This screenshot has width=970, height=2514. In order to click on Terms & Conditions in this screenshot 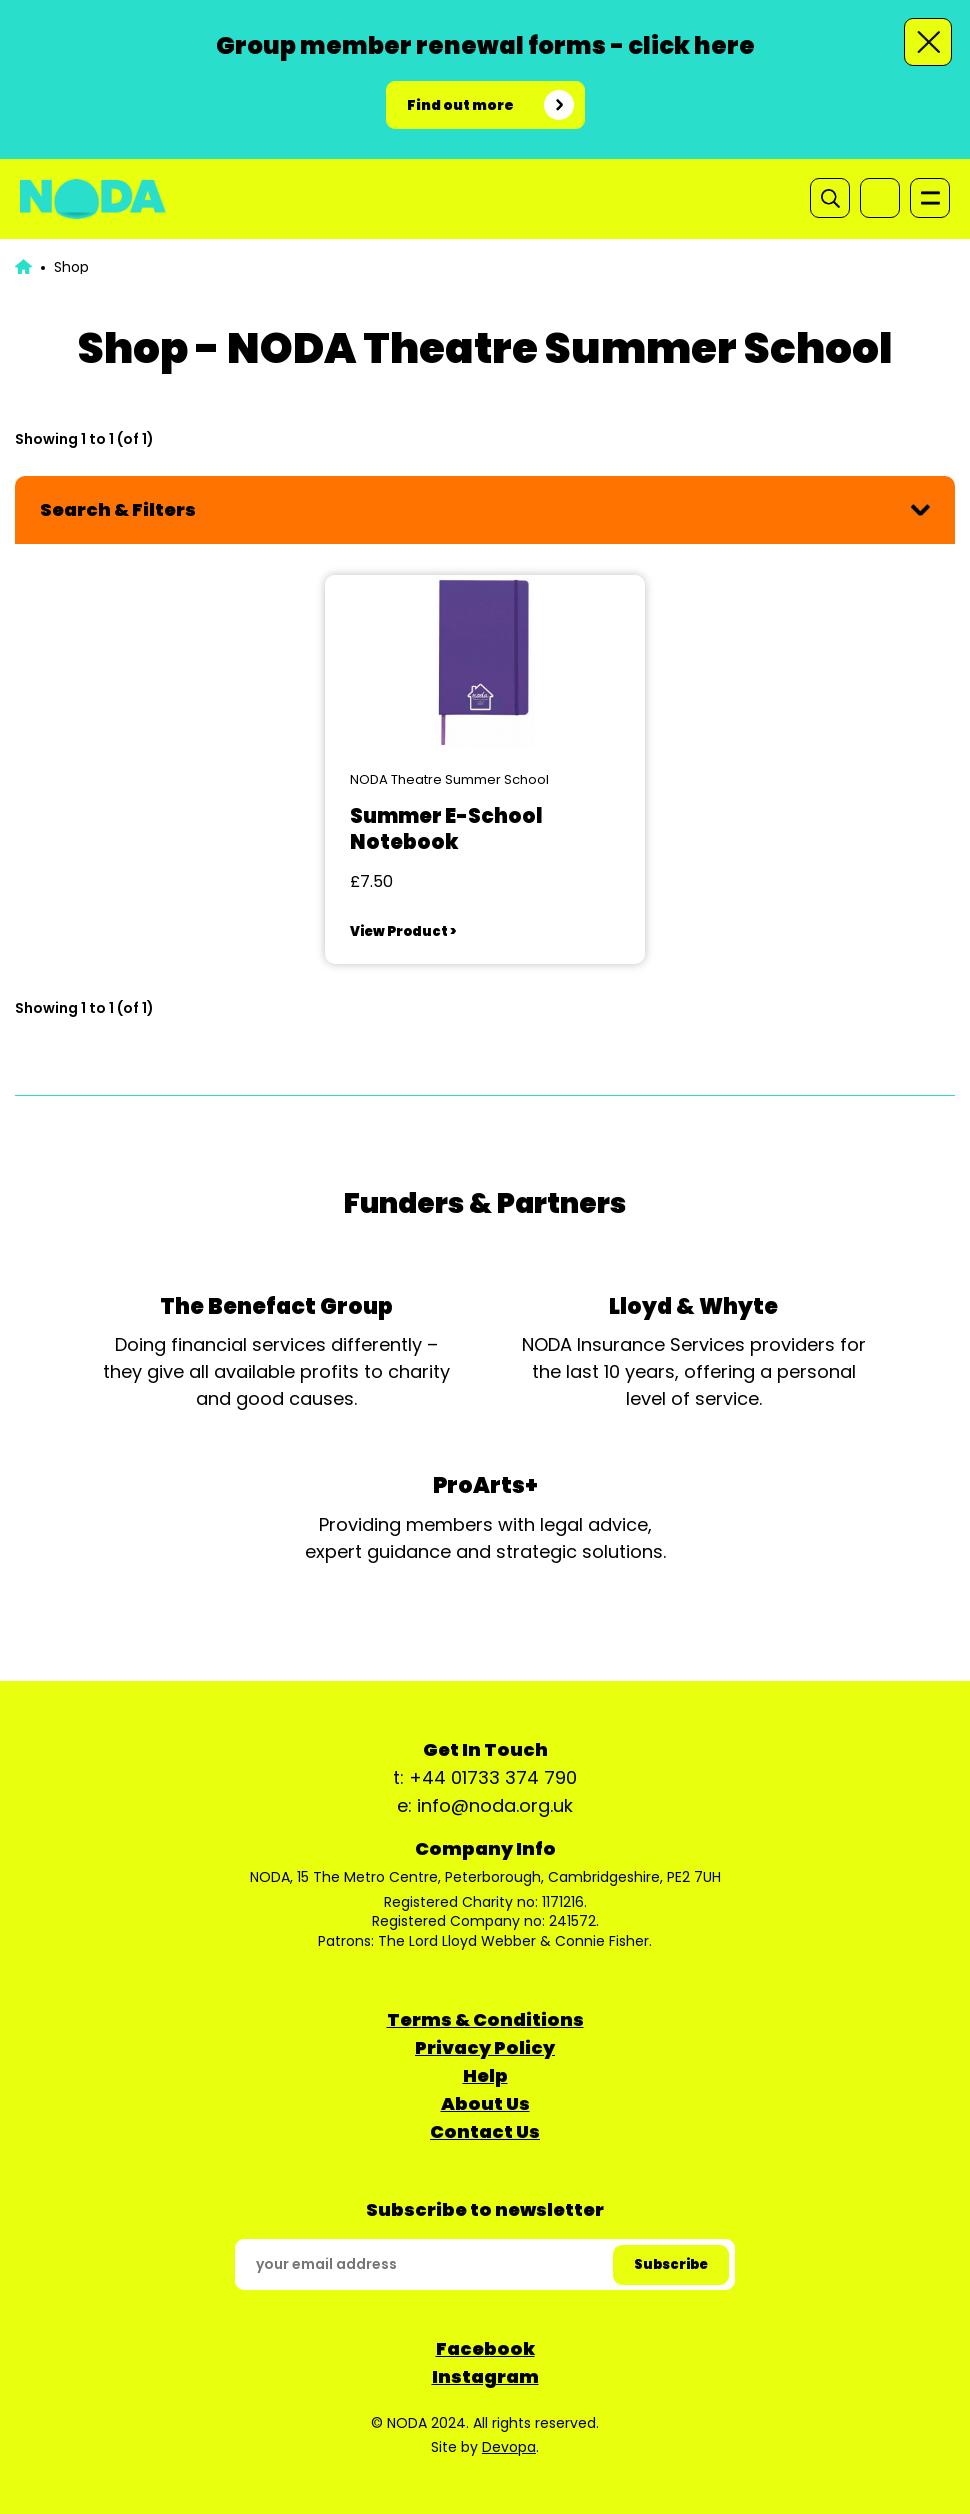, I will do `click(485, 2019)`.